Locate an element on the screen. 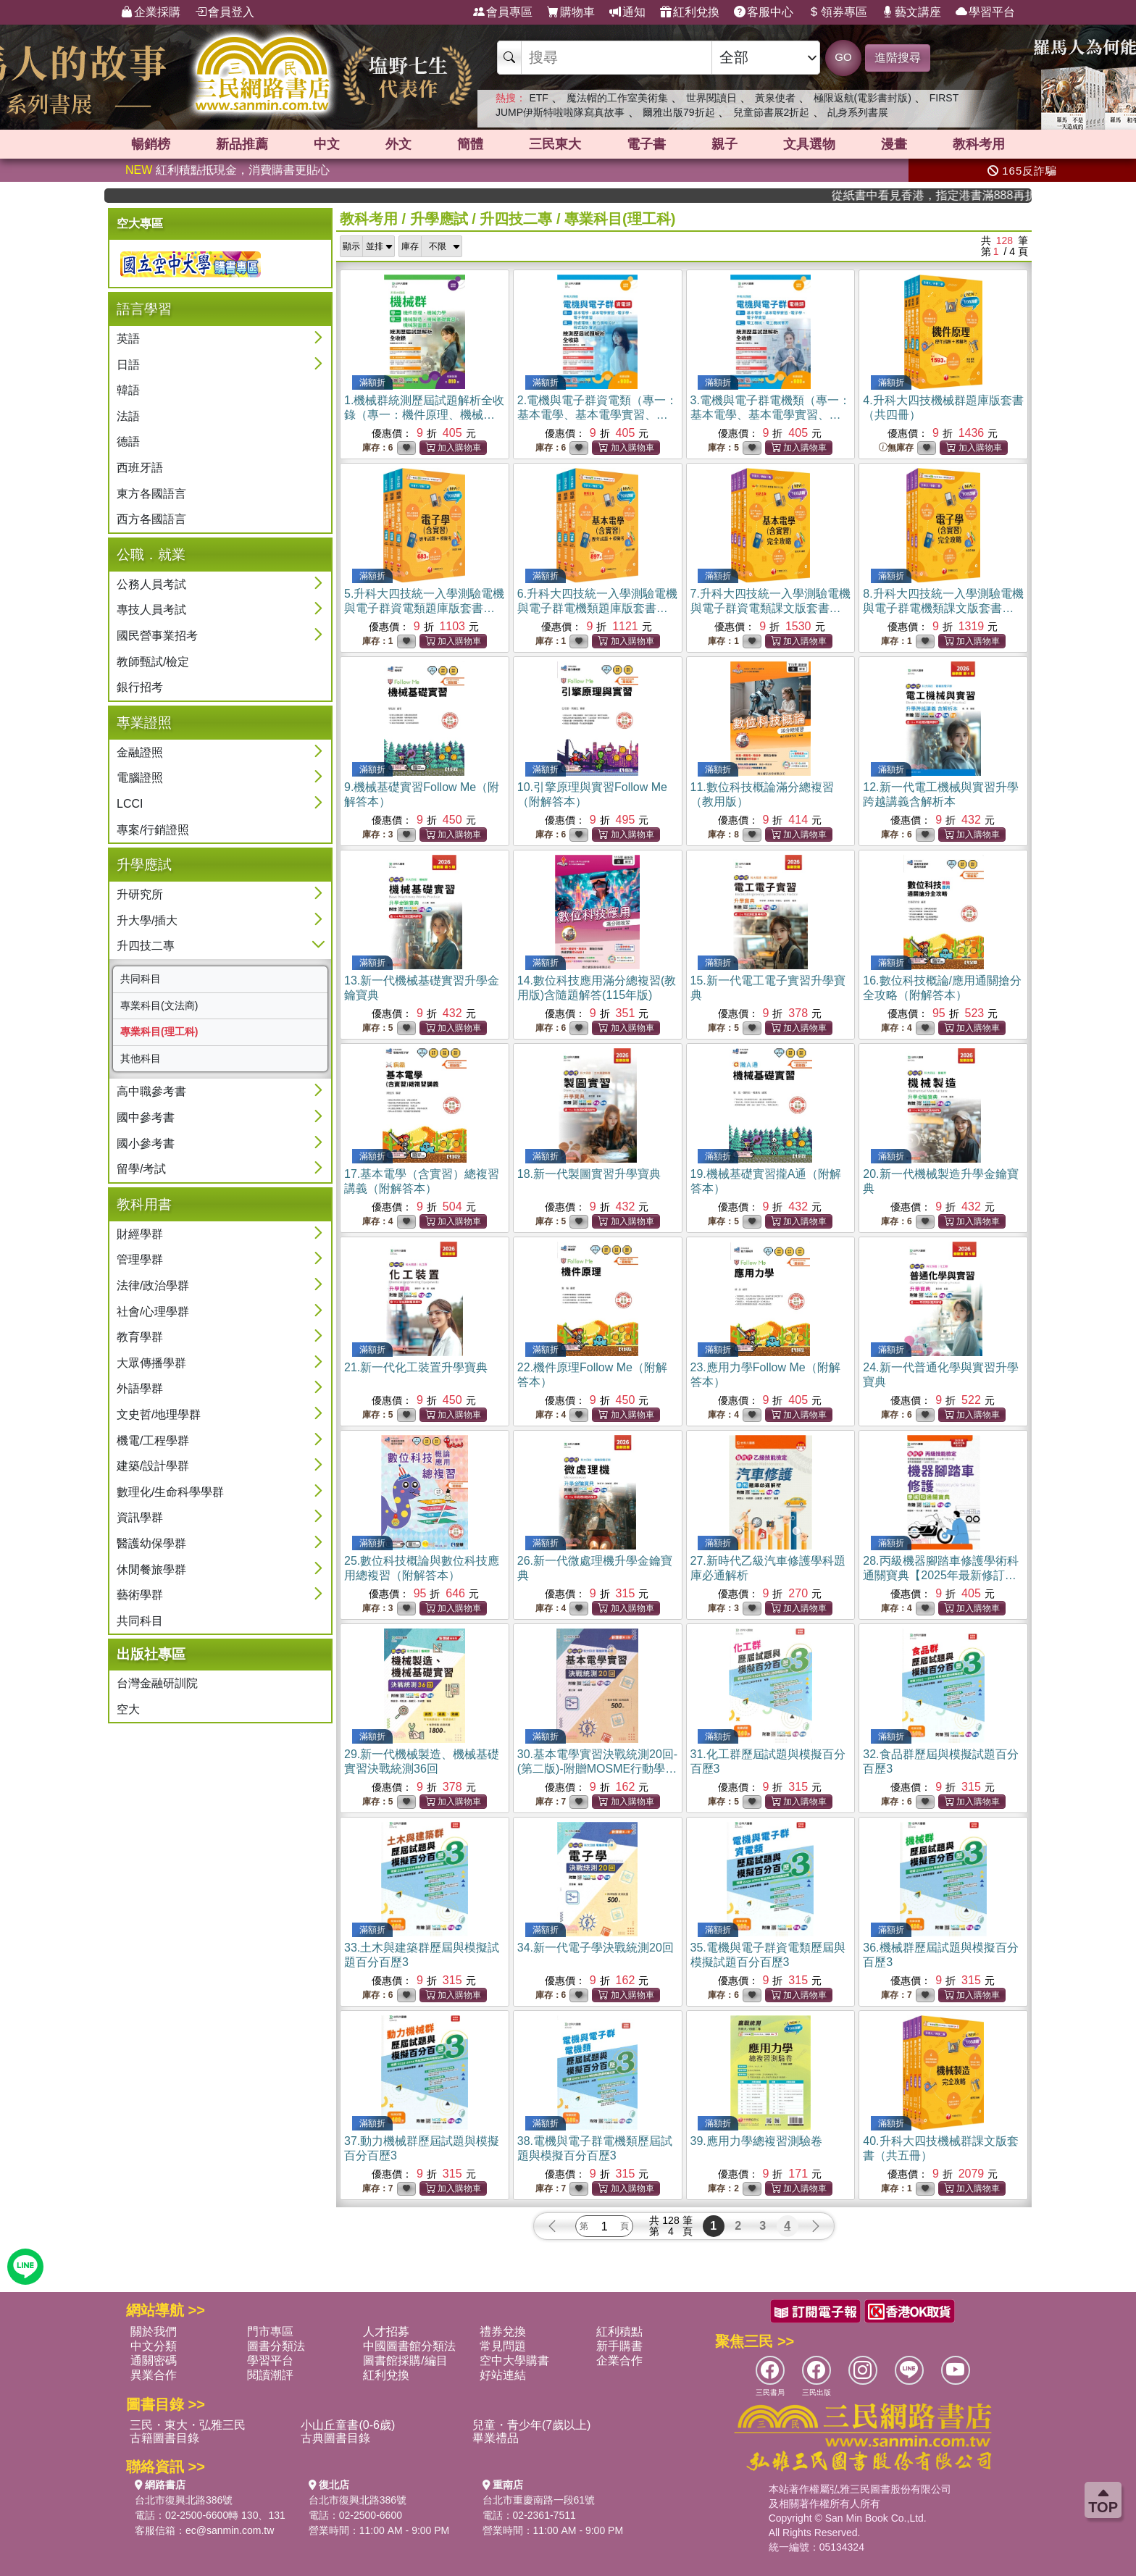 The width and height of the screenshot is (1136, 2576). 暢銷榜 is located at coordinates (150, 144).